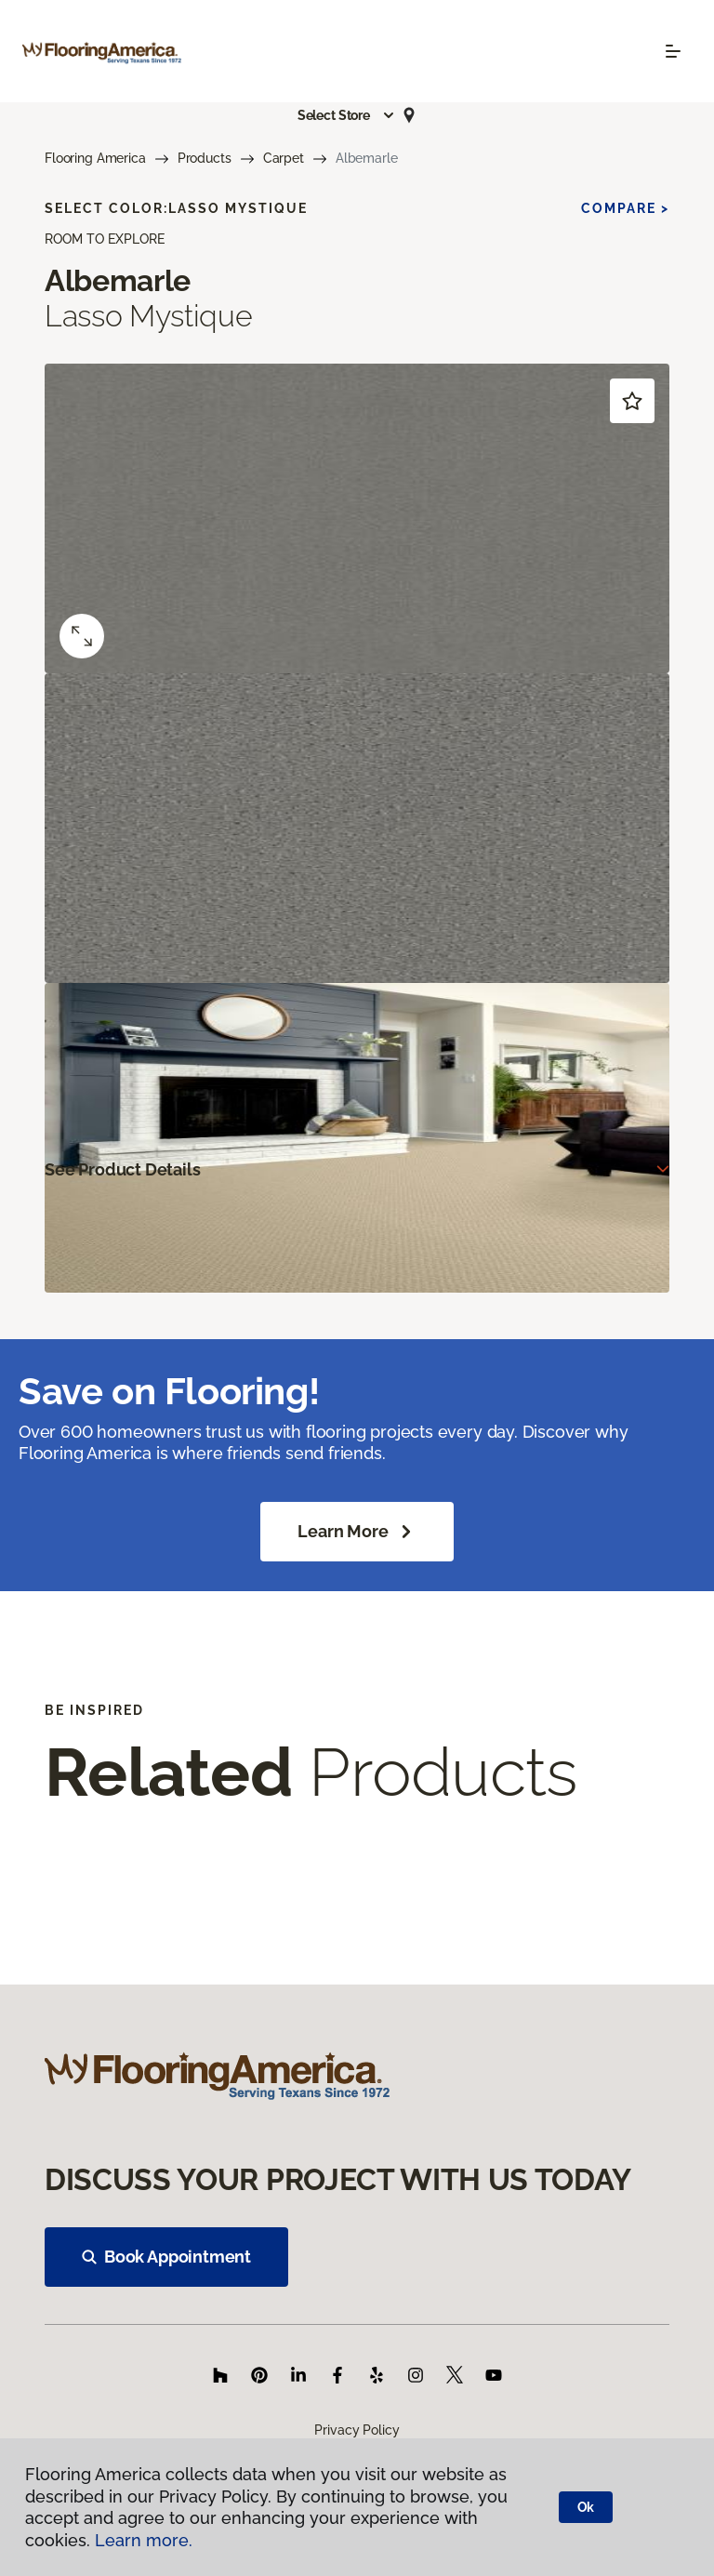 Image resolution: width=714 pixels, height=2576 pixels. Describe the element at coordinates (283, 158) in the screenshot. I see `Carpet` at that location.